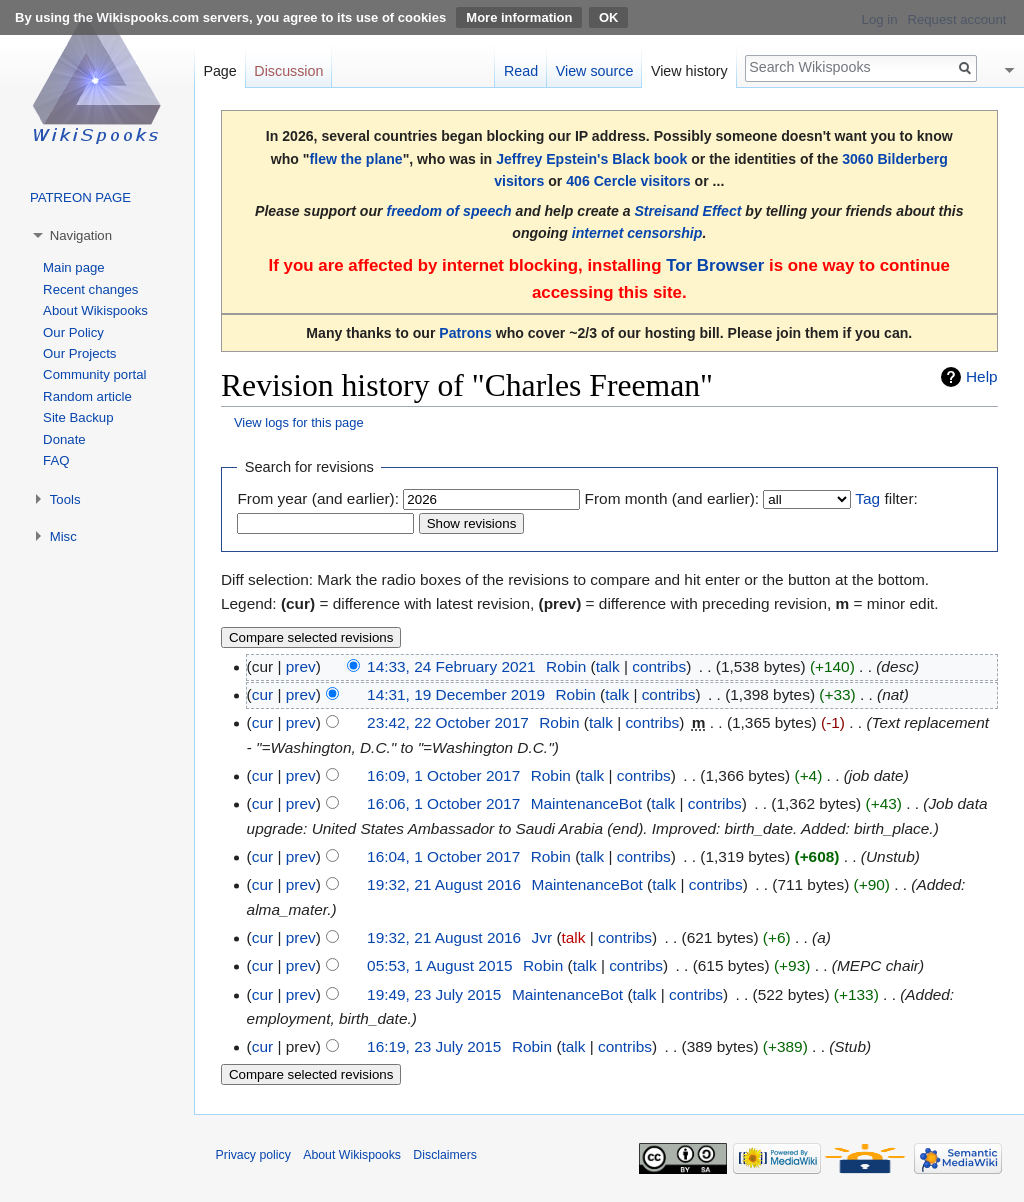 The width and height of the screenshot is (1024, 1202). I want to click on More information, so click(519, 17).